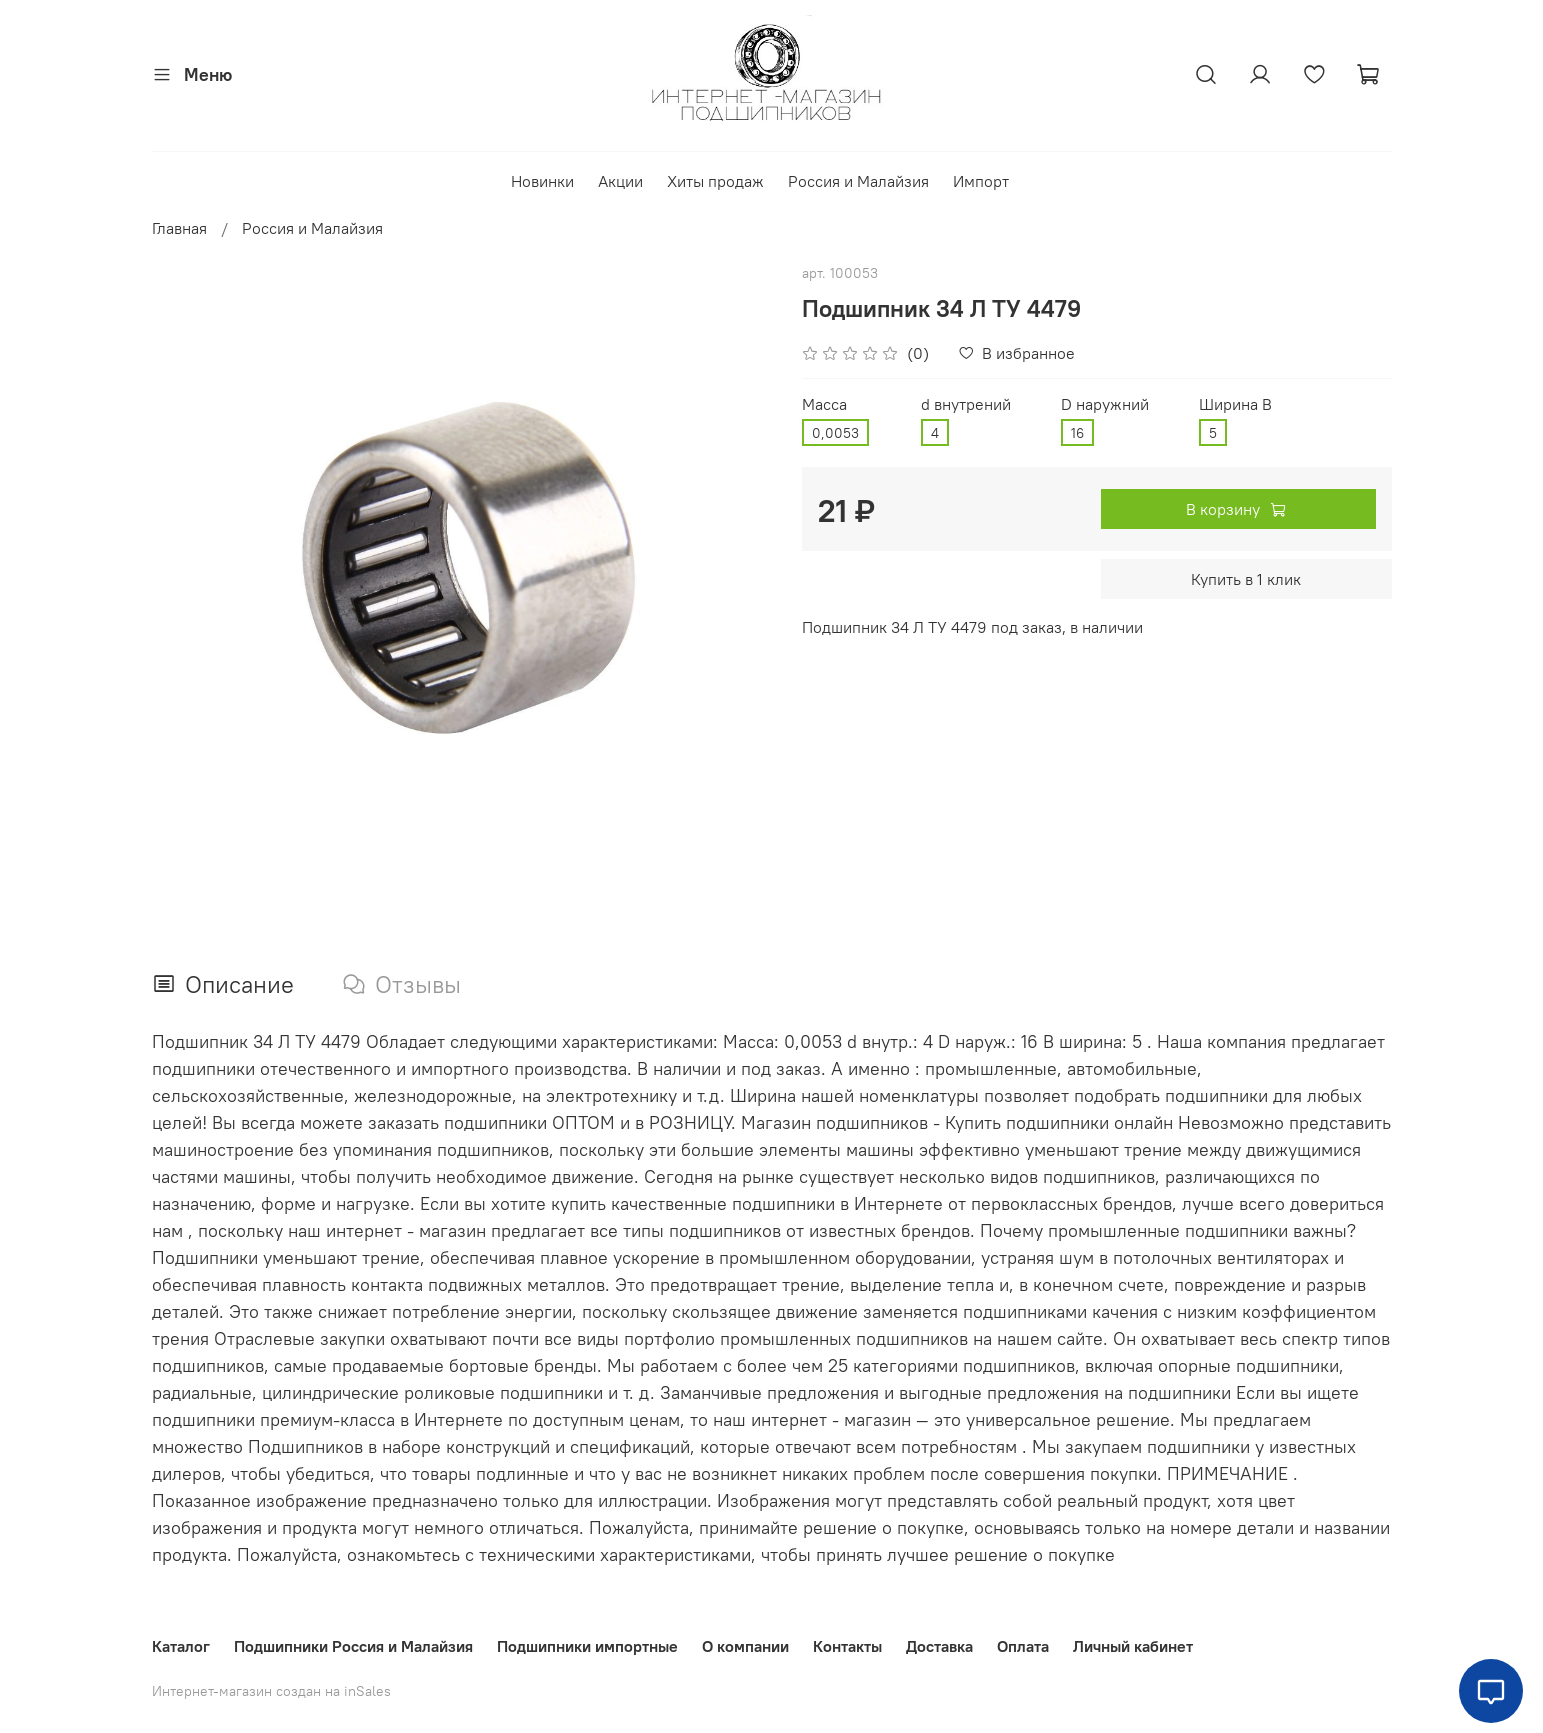 Image resolution: width=1543 pixels, height=1733 pixels. What do you see at coordinates (1105, 404) in the screenshot?
I see `D наружний` at bounding box center [1105, 404].